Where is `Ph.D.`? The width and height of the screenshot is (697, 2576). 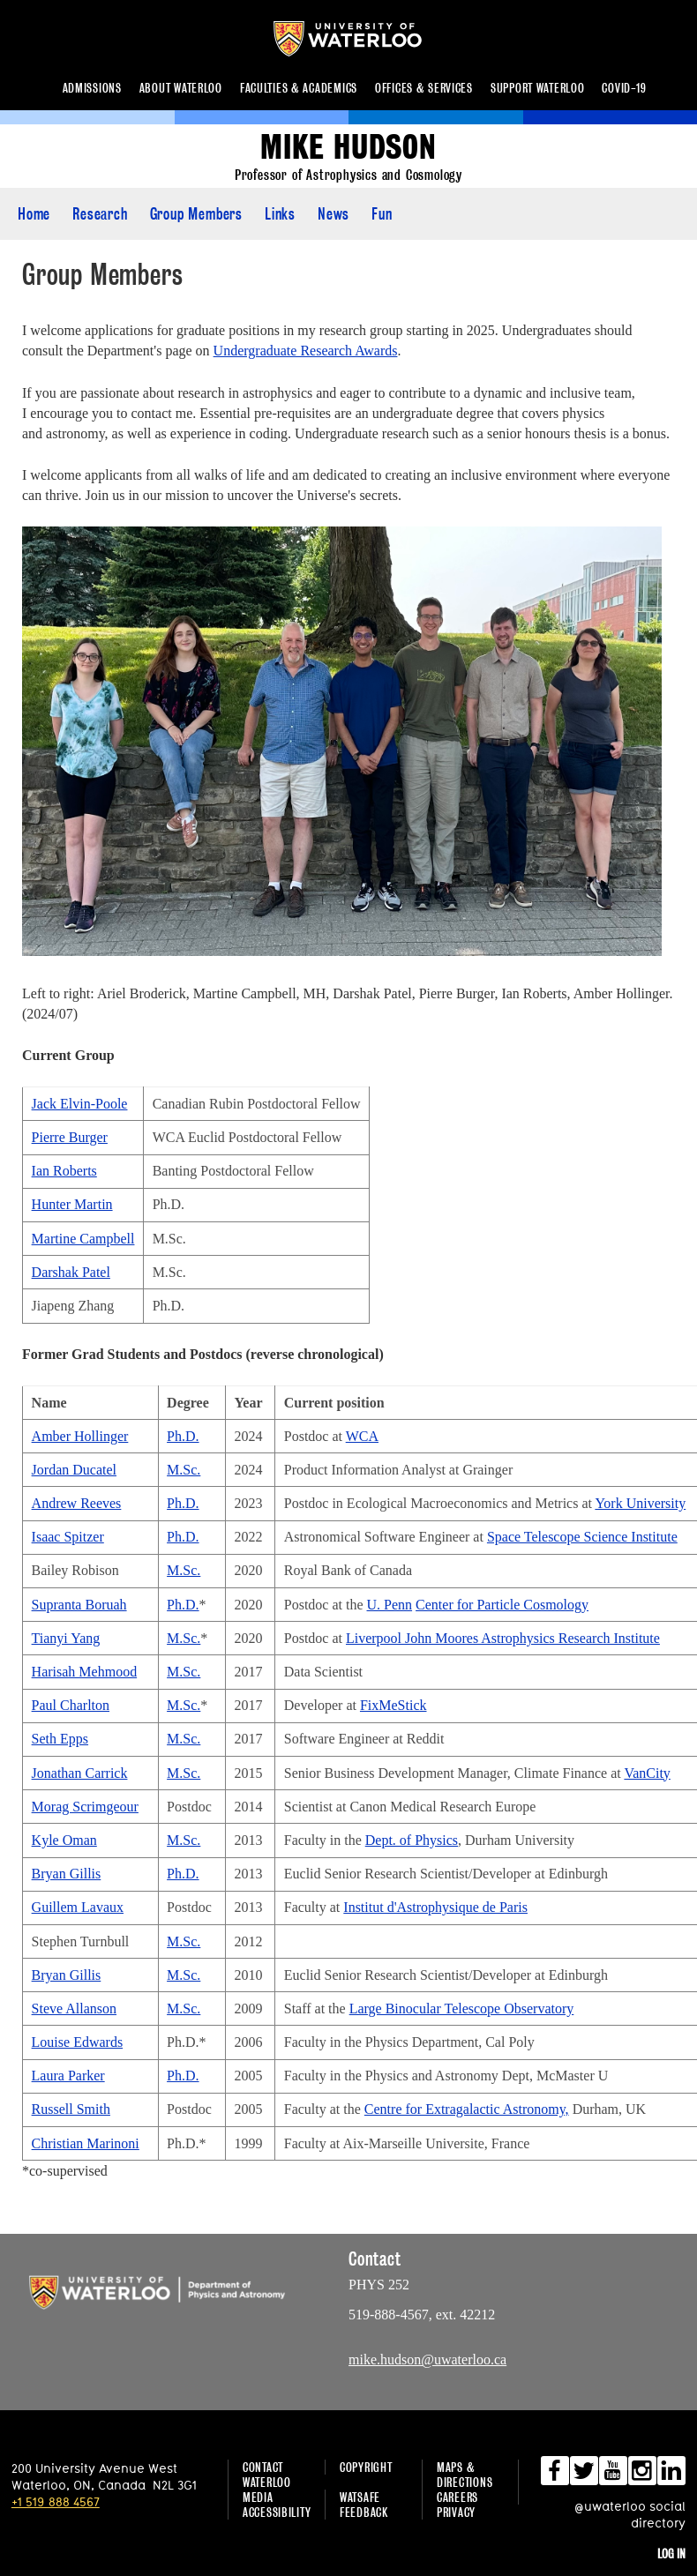
Ph.D. is located at coordinates (183, 1436).